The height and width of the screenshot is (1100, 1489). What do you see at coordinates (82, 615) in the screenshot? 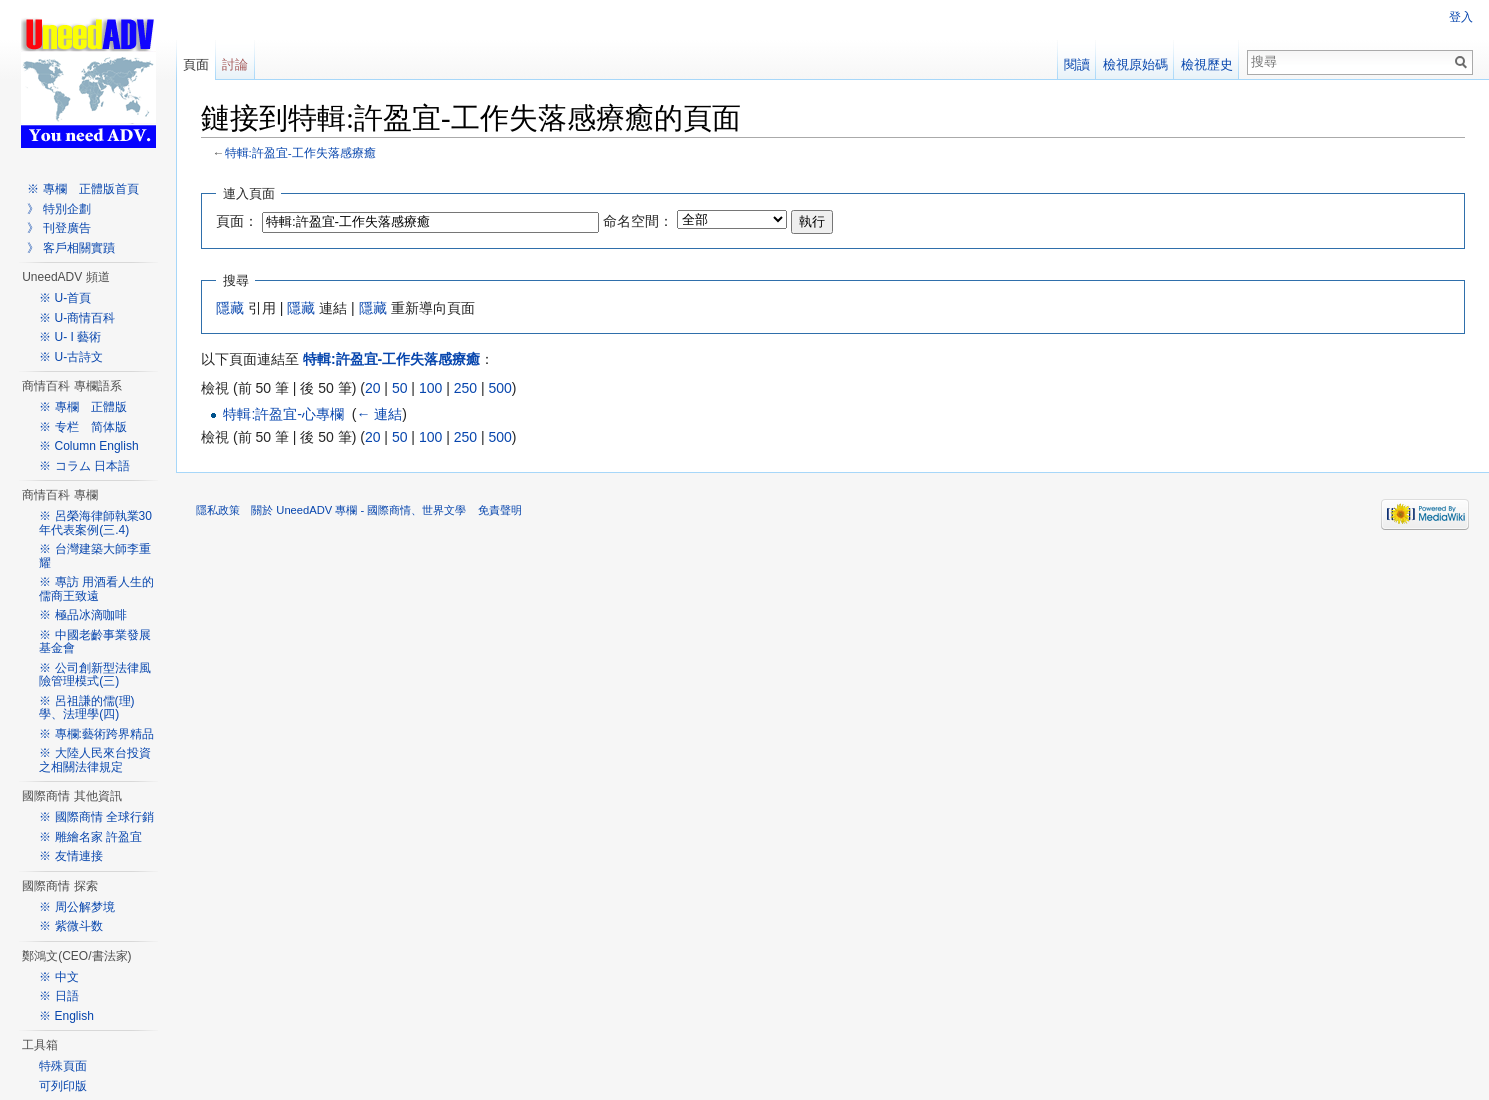
I see `※ 極品冰滴咖啡` at bounding box center [82, 615].